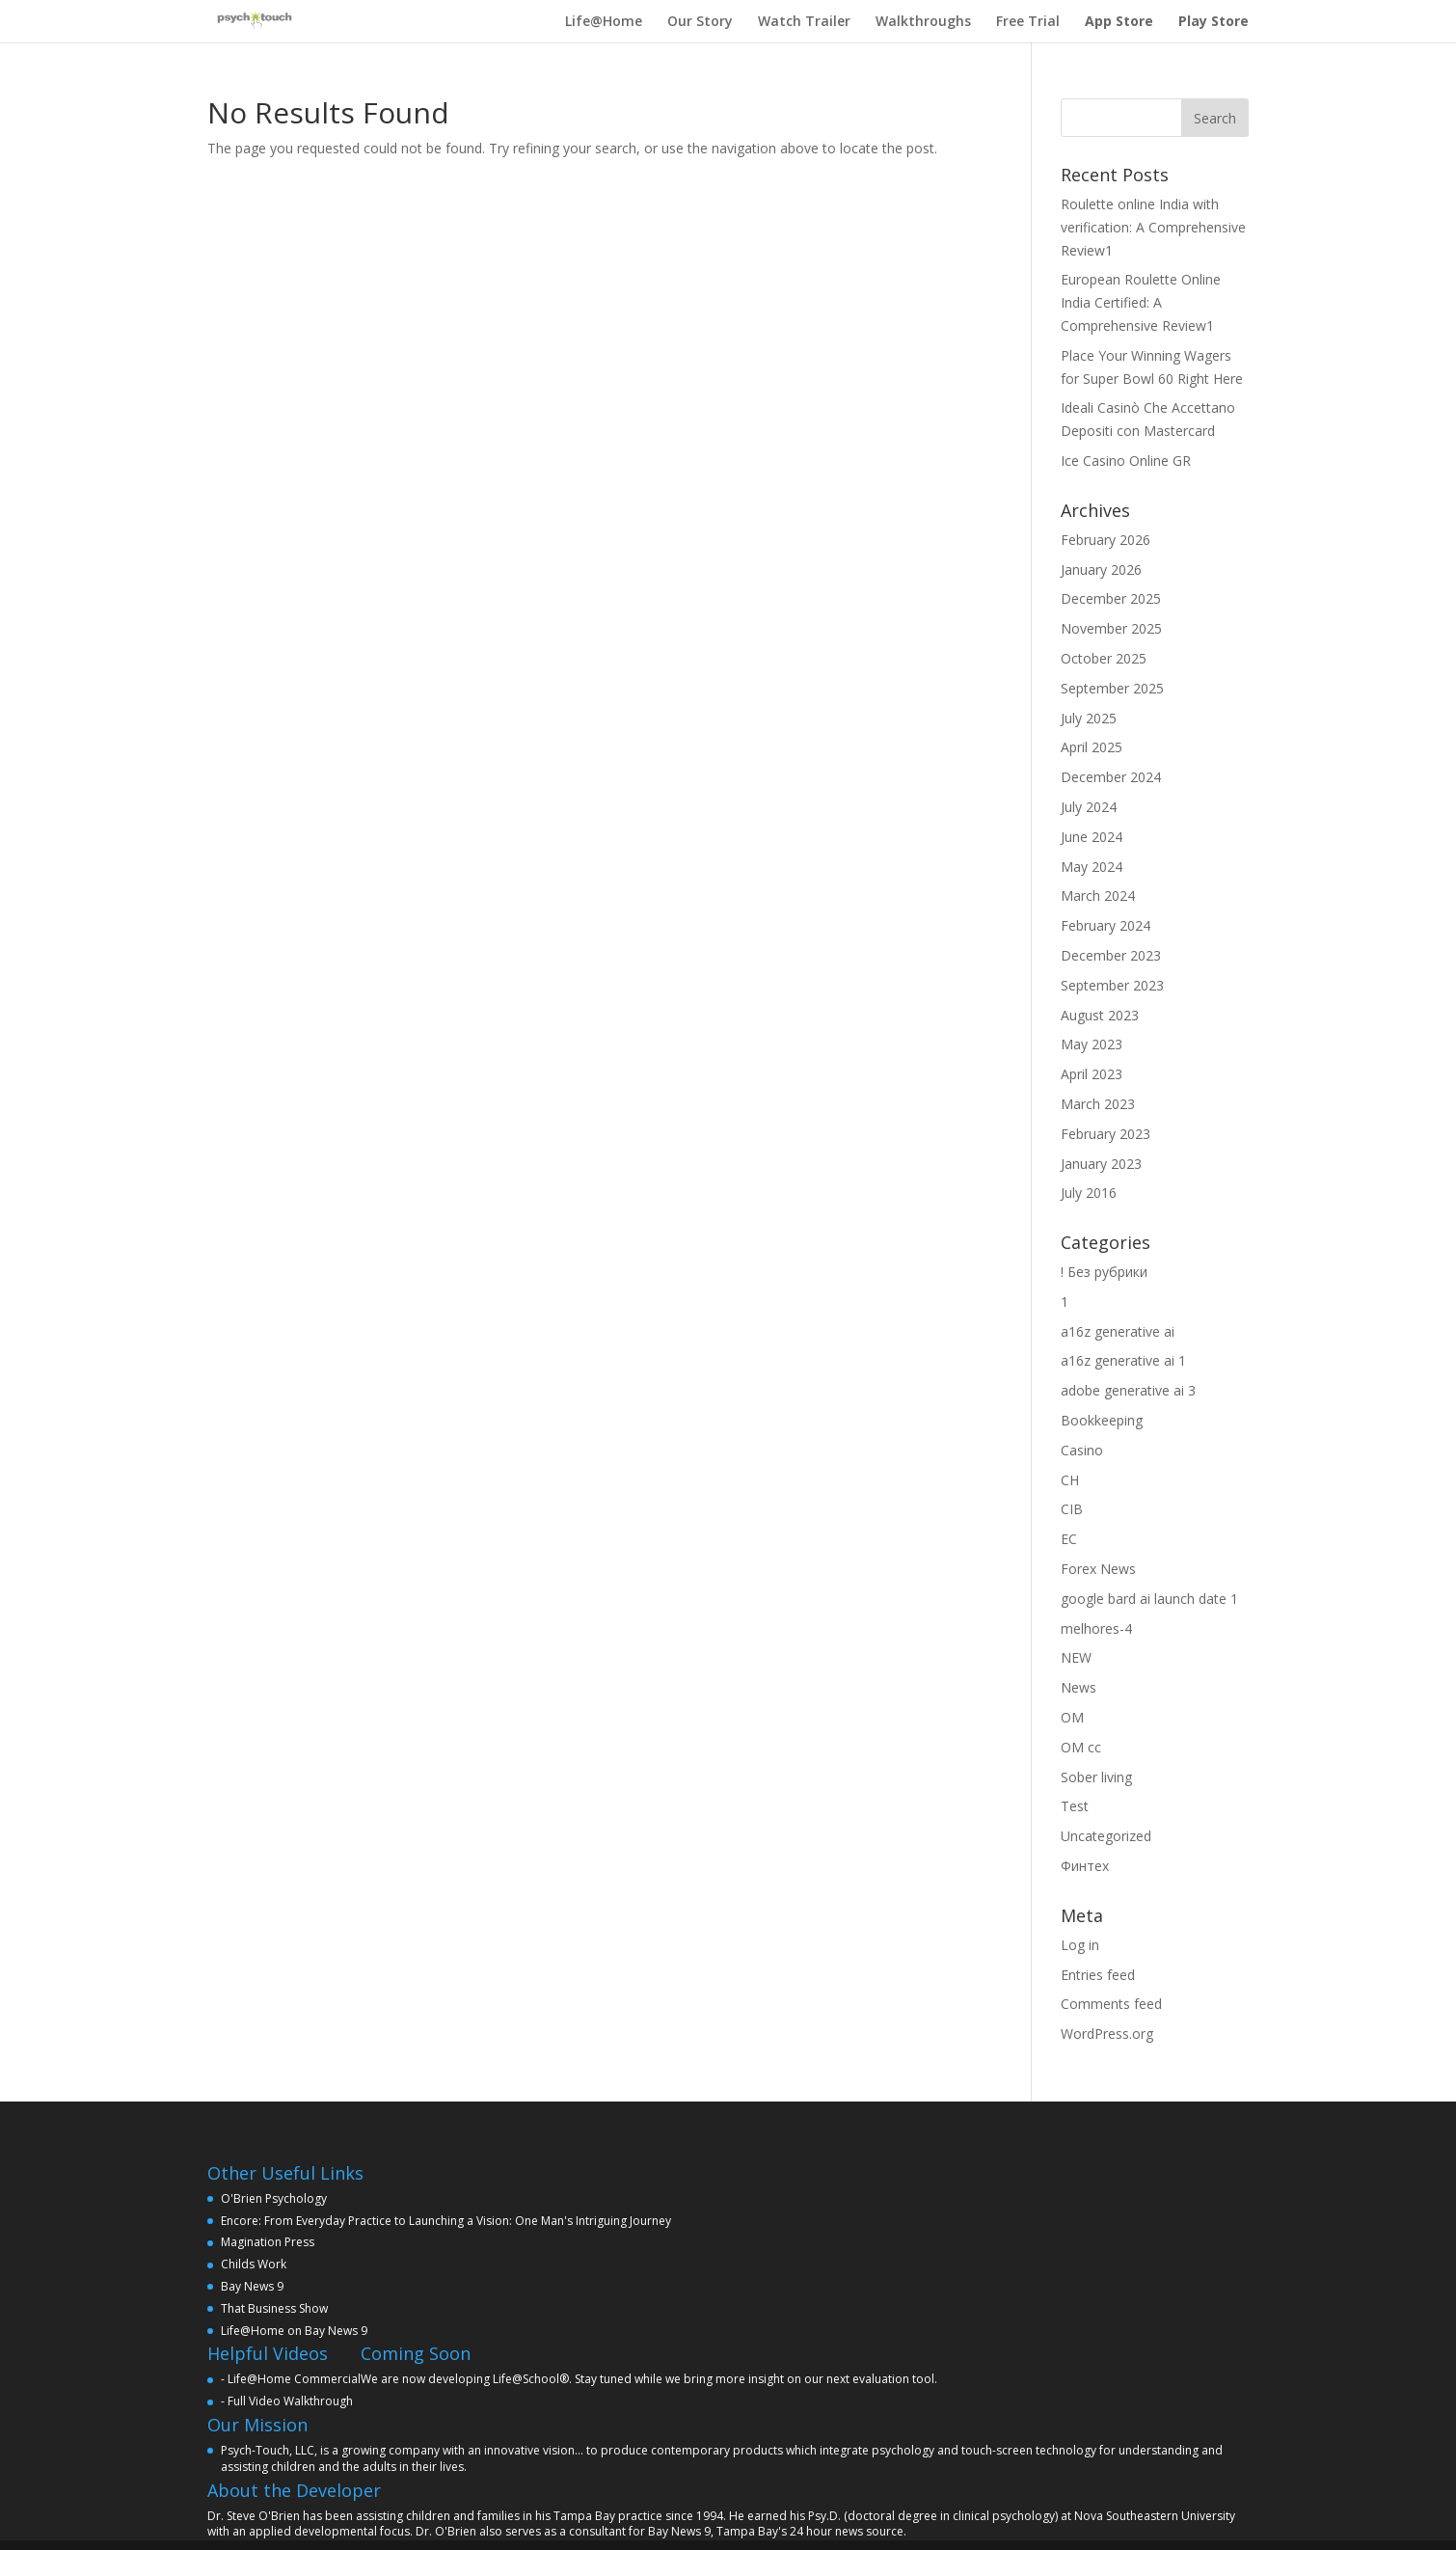 This screenshot has width=1456, height=2550. What do you see at coordinates (1089, 807) in the screenshot?
I see `July 2024` at bounding box center [1089, 807].